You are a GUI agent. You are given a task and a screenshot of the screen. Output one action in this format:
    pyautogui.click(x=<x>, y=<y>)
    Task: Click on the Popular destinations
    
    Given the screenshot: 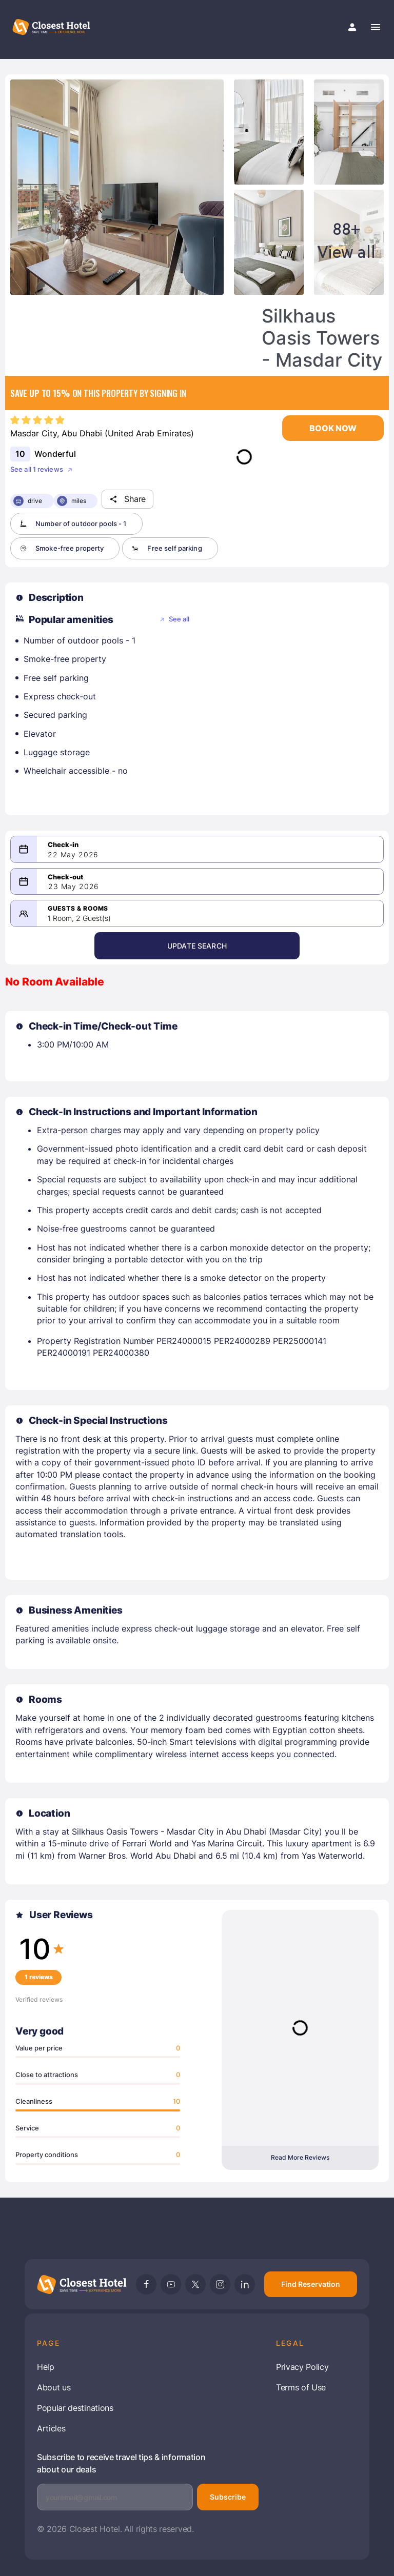 What is the action you would take?
    pyautogui.click(x=75, y=2408)
    